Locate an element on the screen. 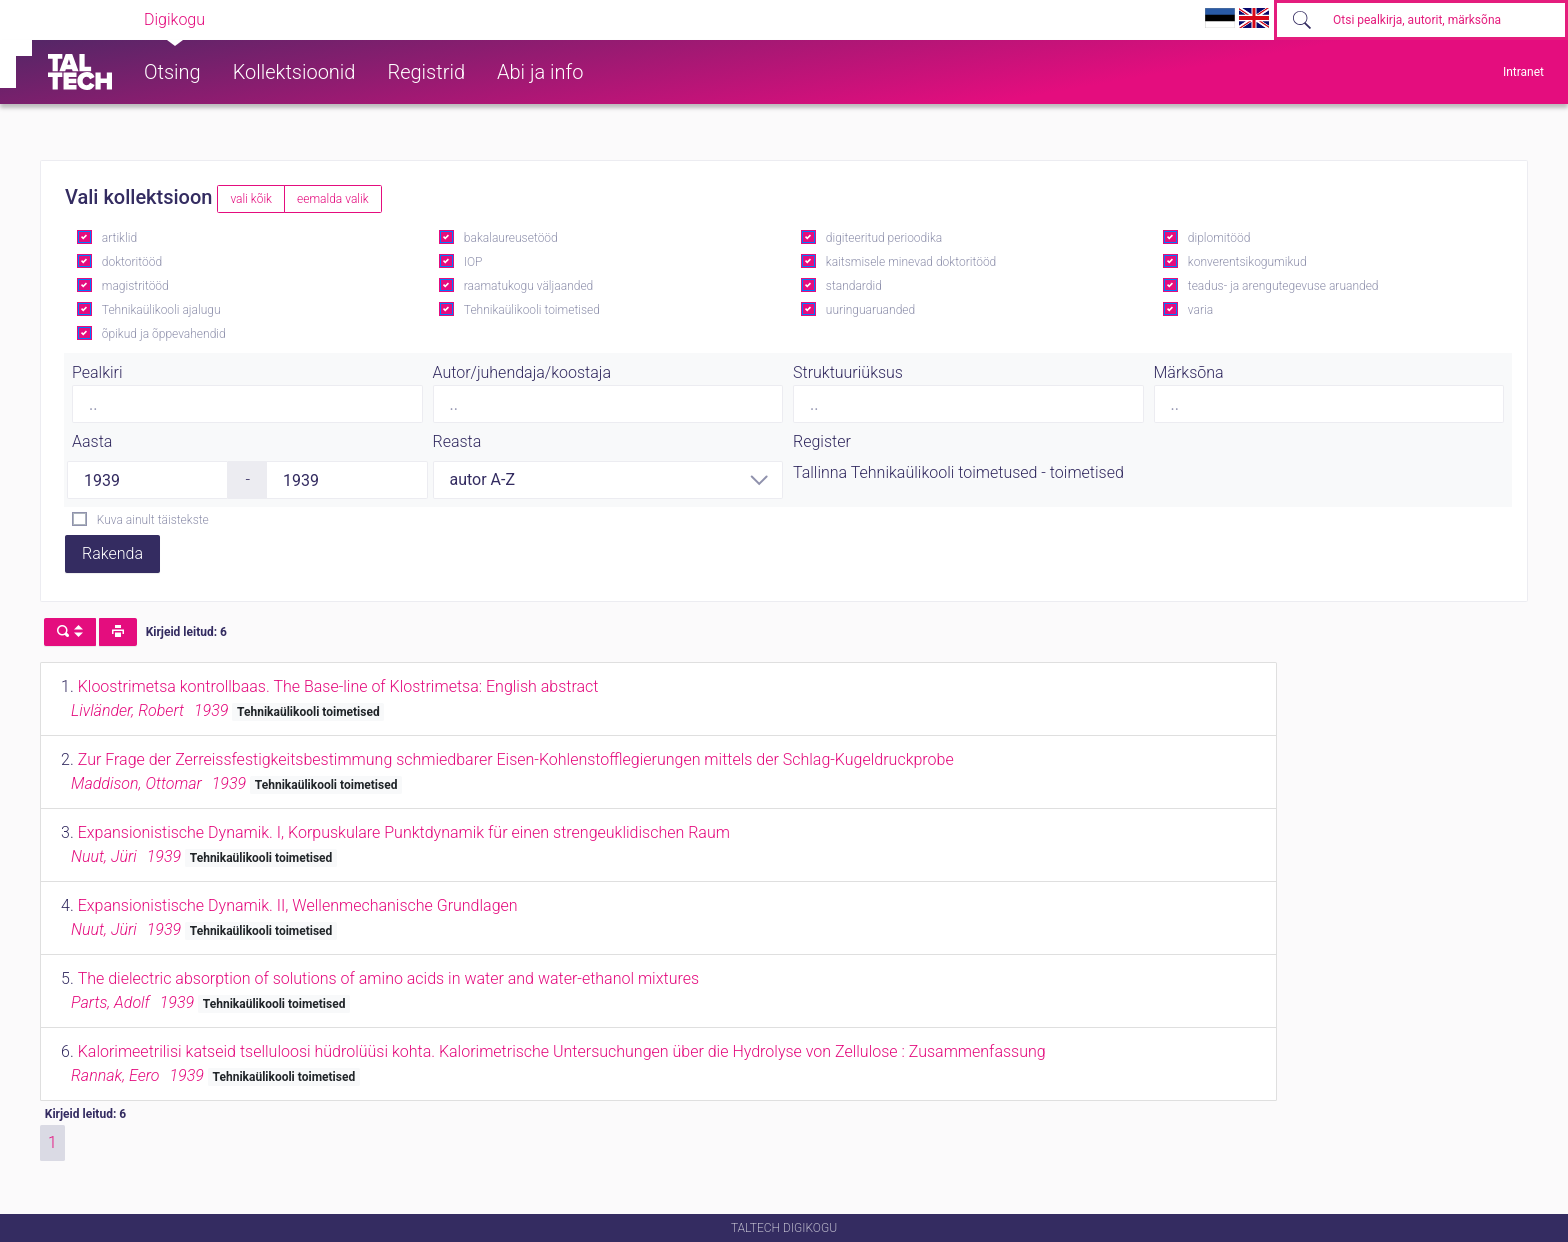  uuringuaruanded is located at coordinates (870, 310).